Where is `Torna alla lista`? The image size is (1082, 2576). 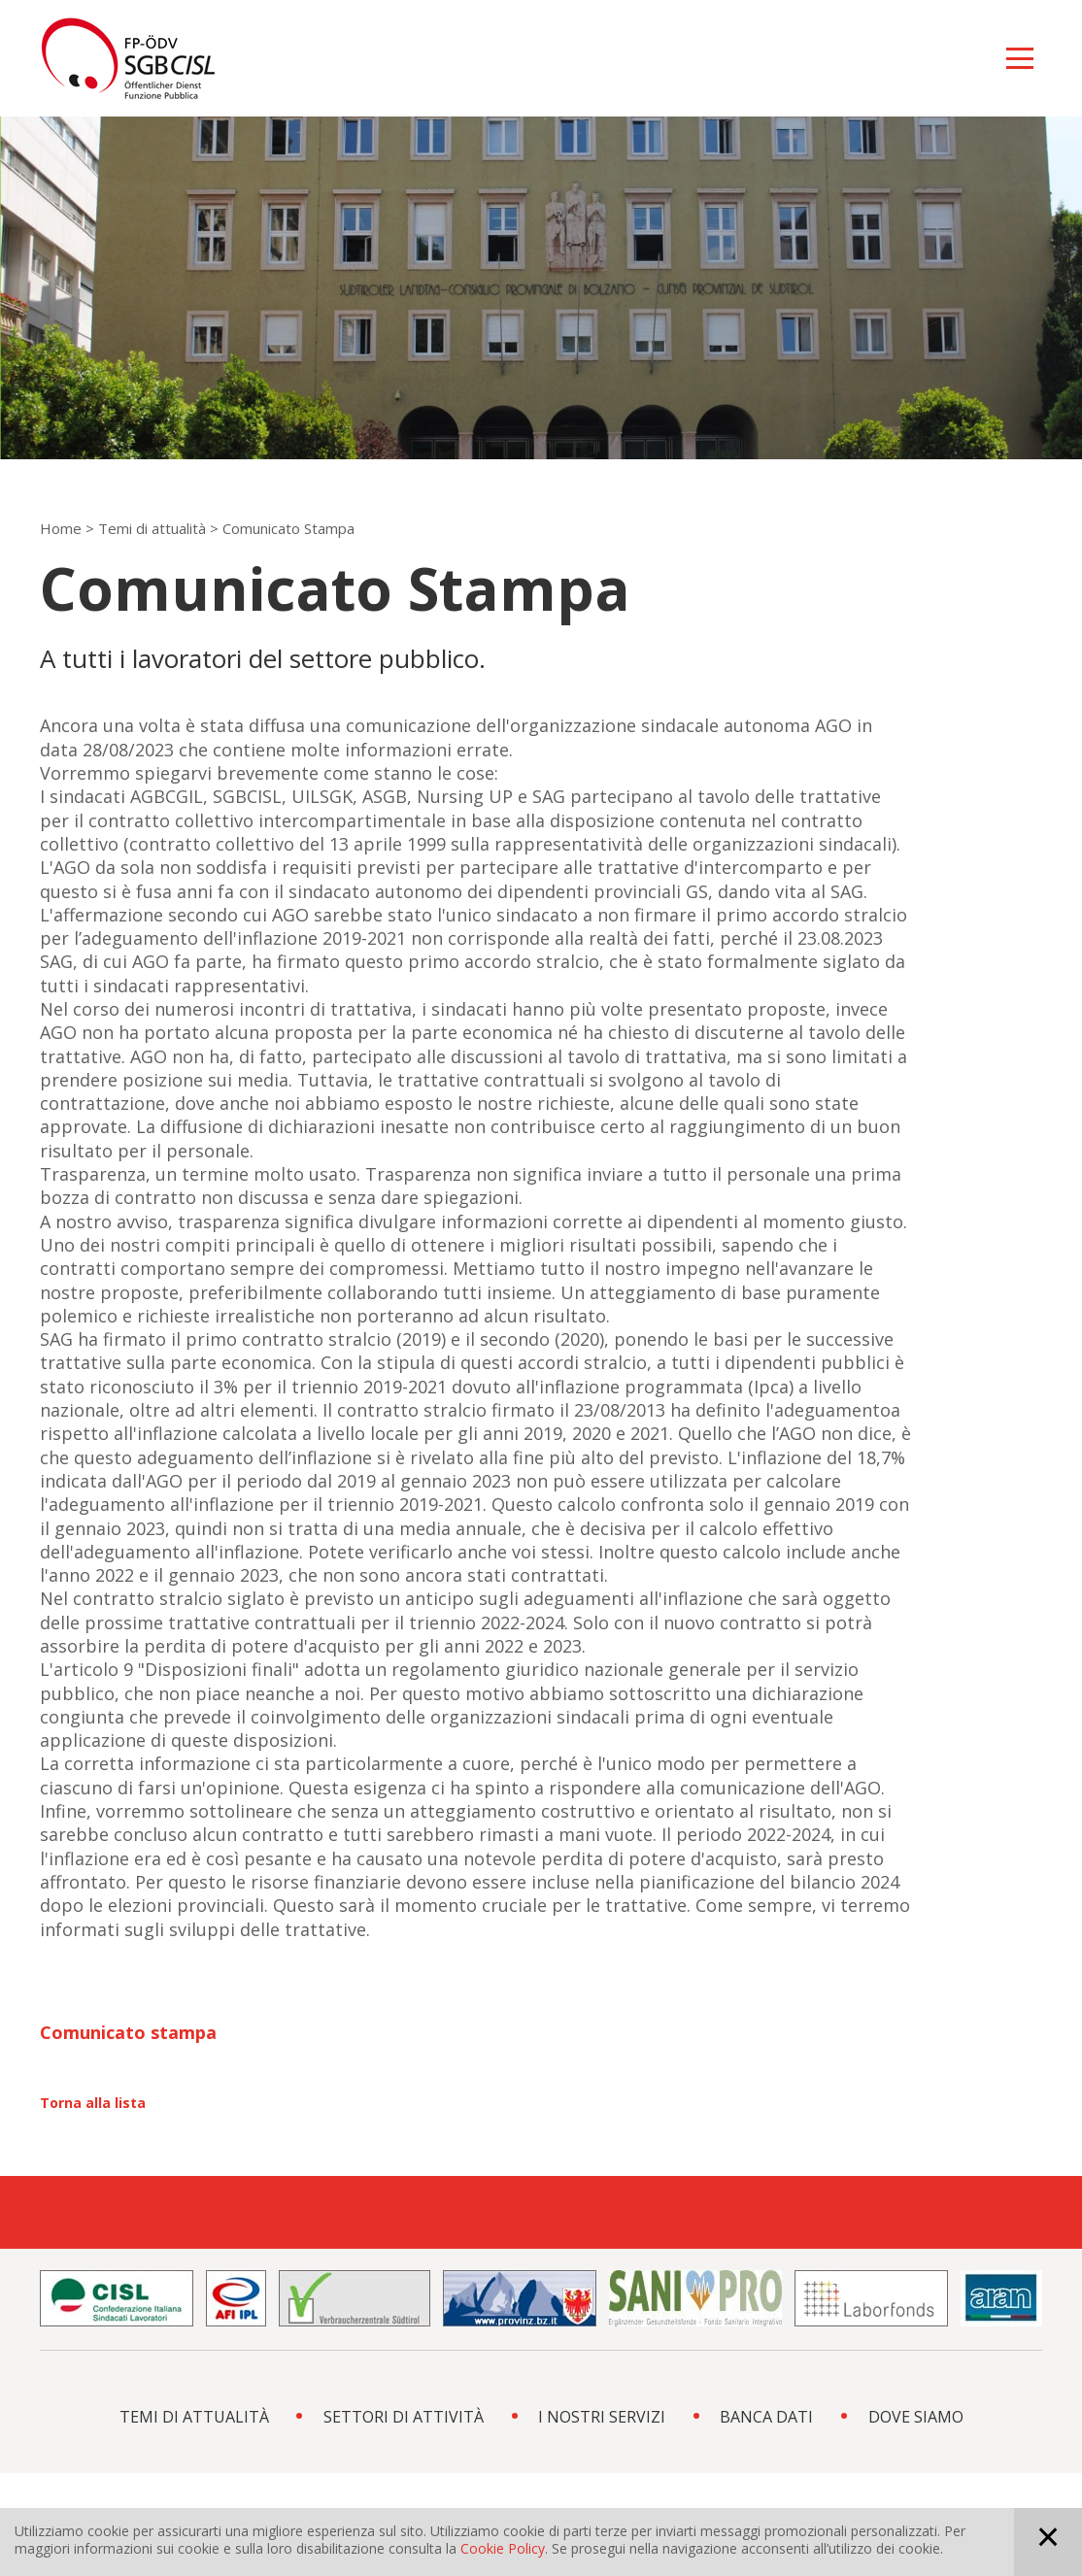
Torna alla lista is located at coordinates (93, 2102).